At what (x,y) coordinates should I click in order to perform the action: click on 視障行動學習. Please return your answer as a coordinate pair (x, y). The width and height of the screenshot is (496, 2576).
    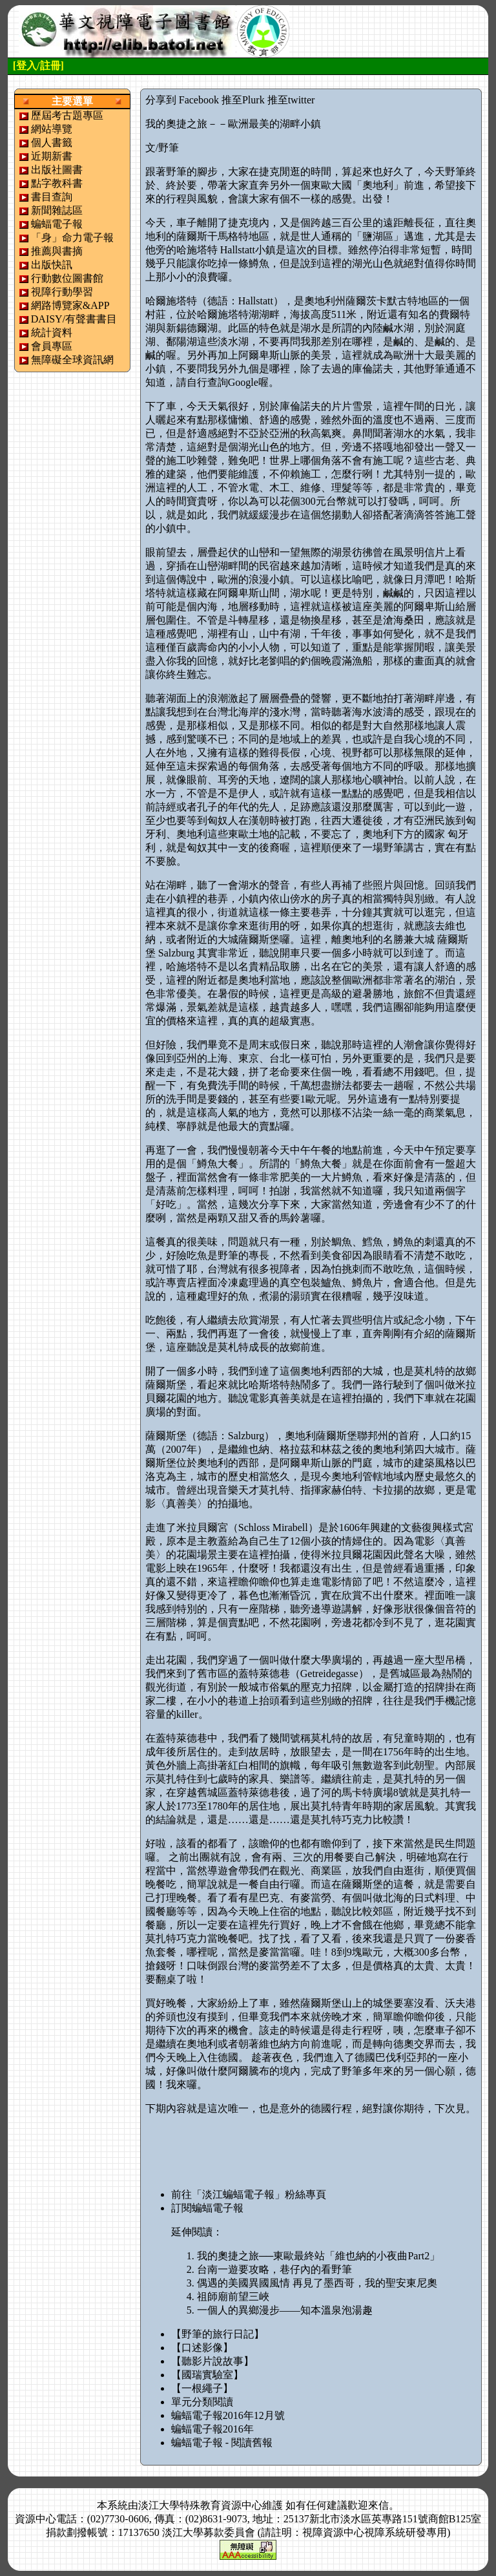
    Looking at the image, I should click on (62, 291).